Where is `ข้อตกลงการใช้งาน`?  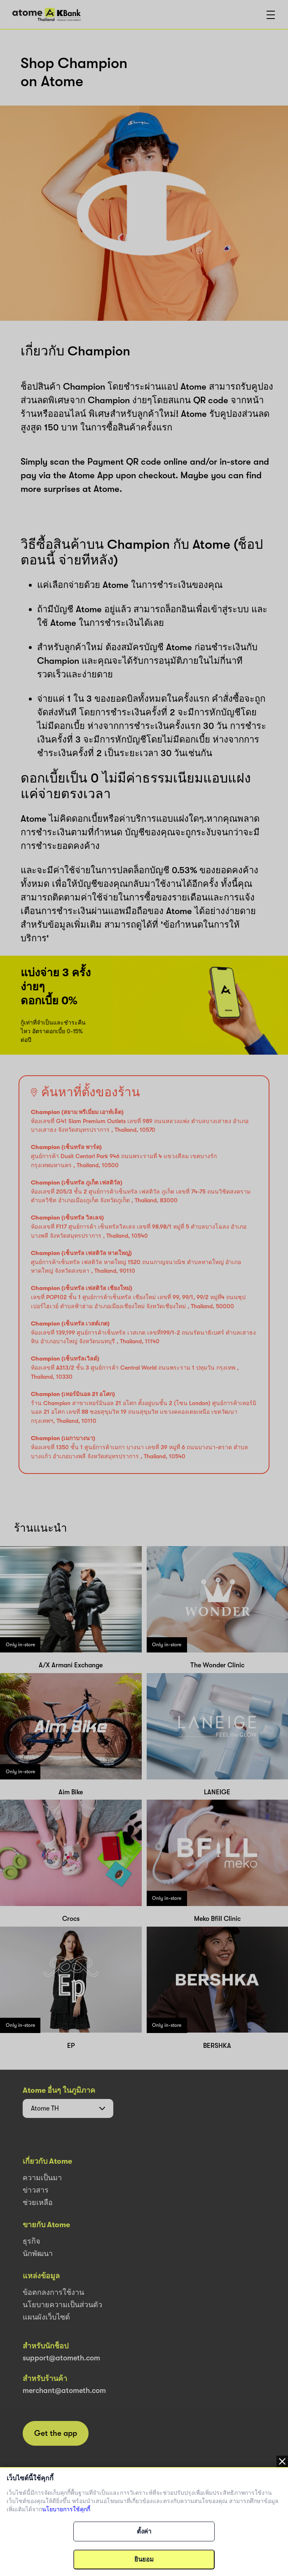
ข้อตกลงการใช้งาน is located at coordinates (53, 2292).